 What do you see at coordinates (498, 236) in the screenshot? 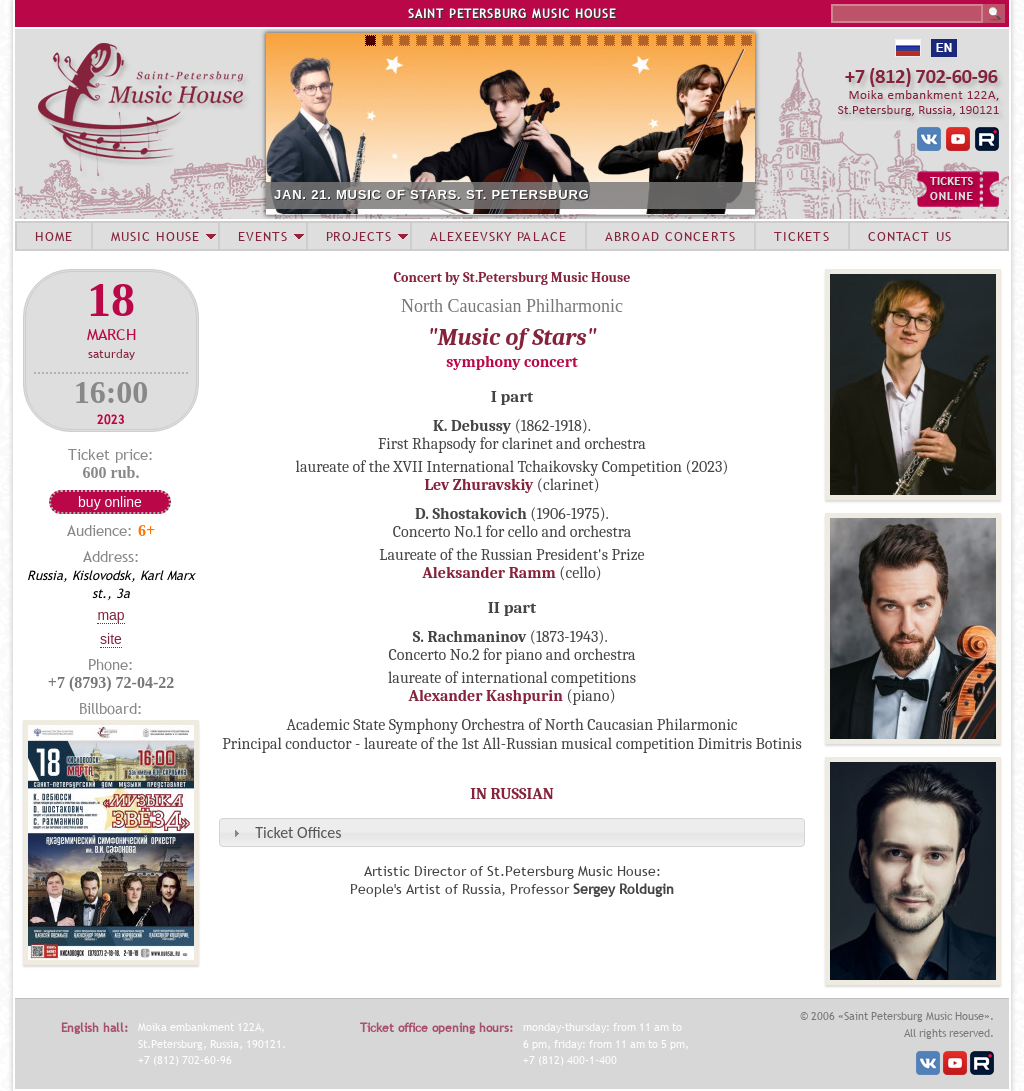
I see `ALEXEEVSKY PALACE` at bounding box center [498, 236].